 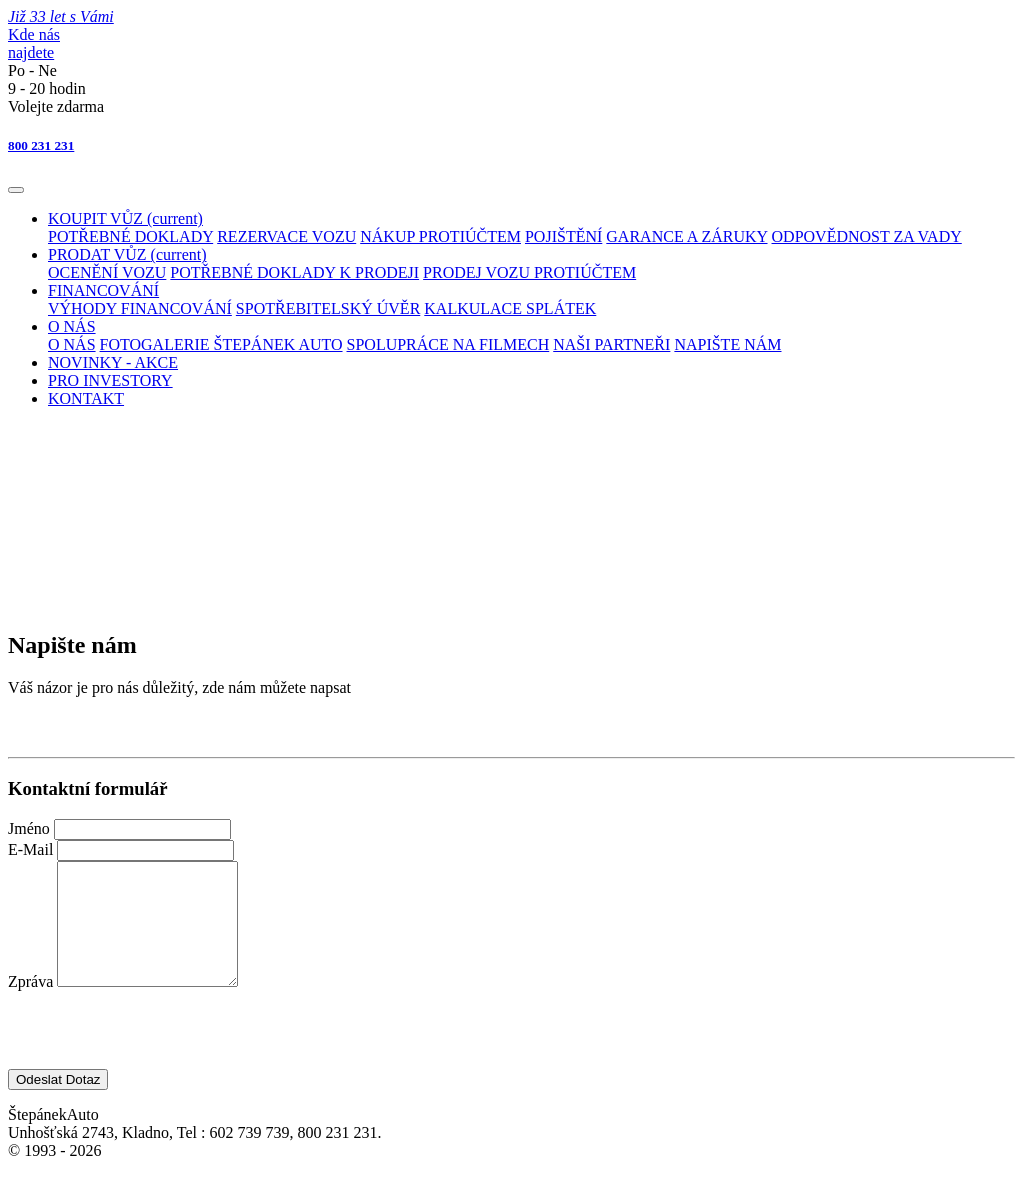 What do you see at coordinates (140, 308) in the screenshot?
I see `VÝHODY FINANCOVÁNÍ` at bounding box center [140, 308].